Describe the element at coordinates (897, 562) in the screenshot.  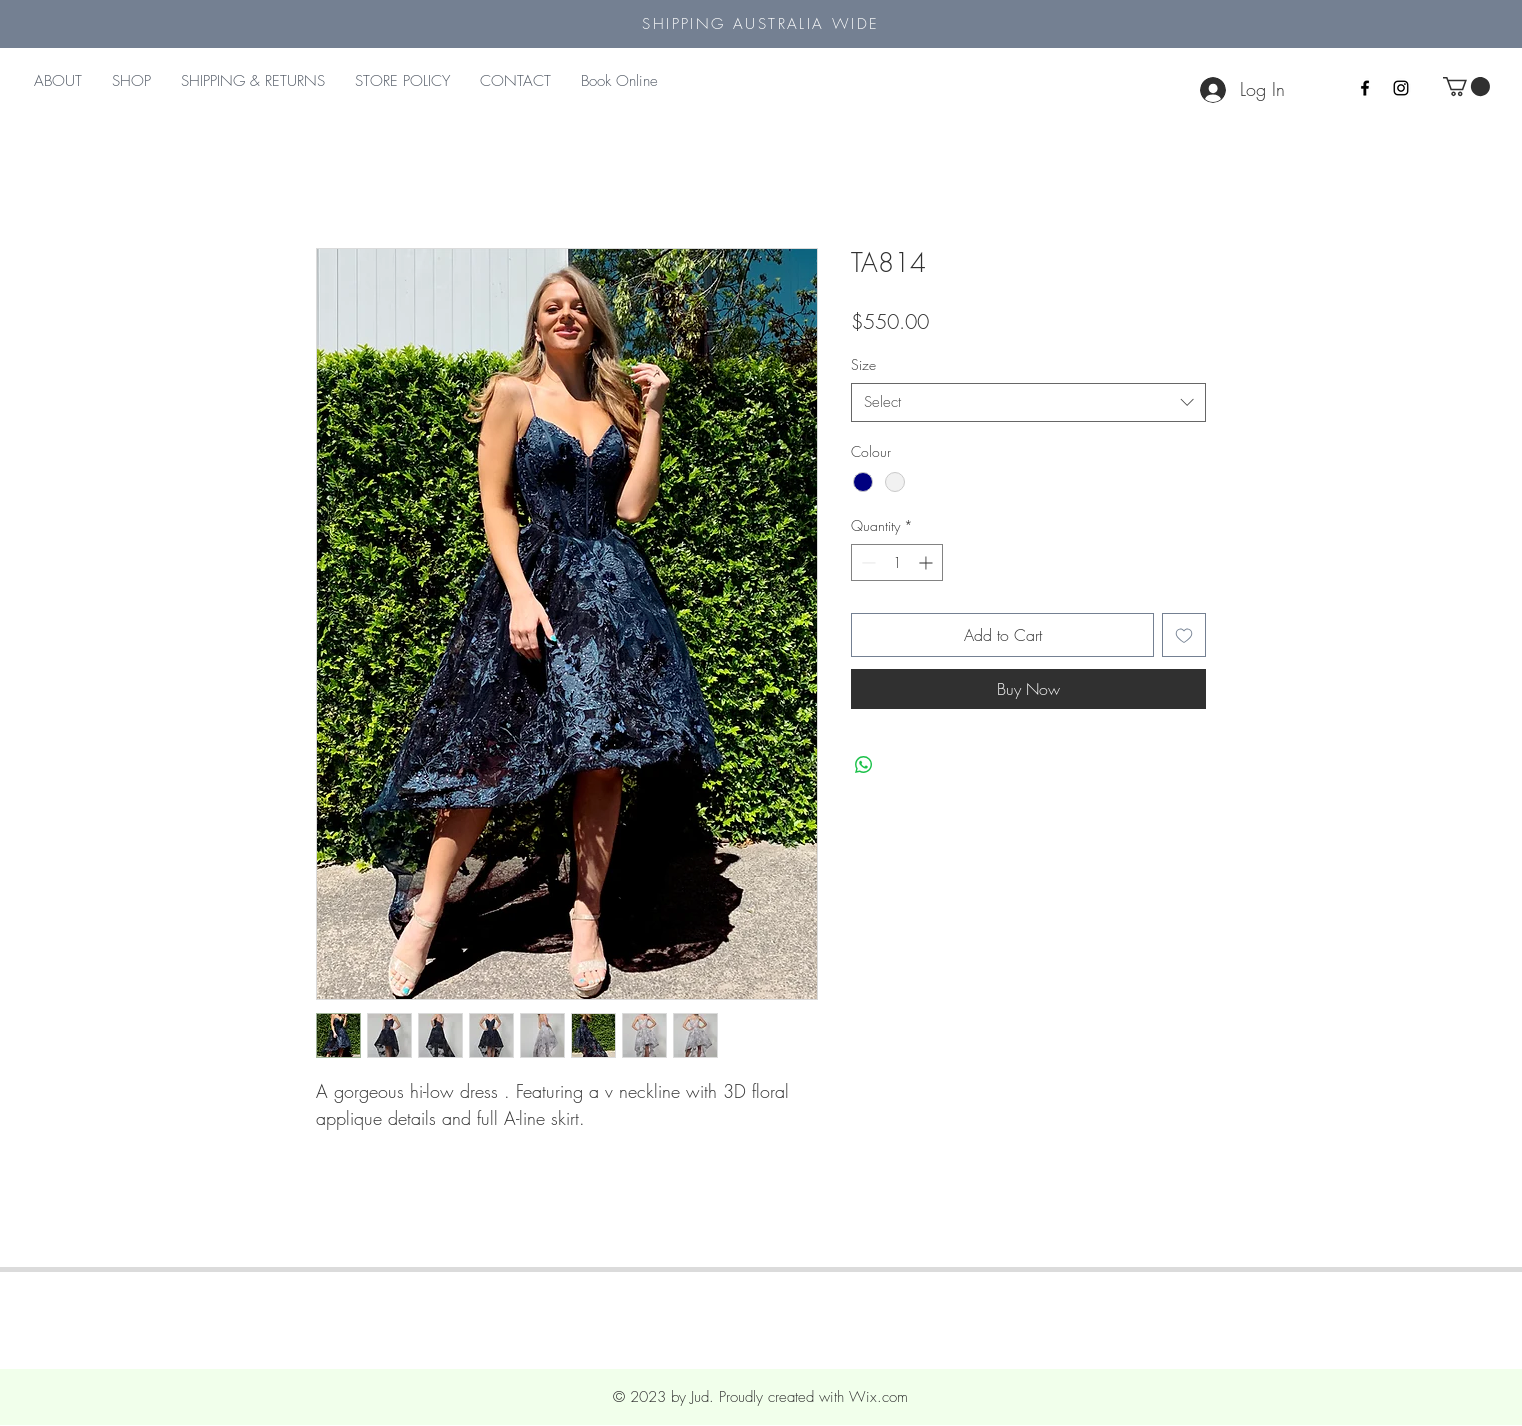
I see `[spinbutton]` at that location.